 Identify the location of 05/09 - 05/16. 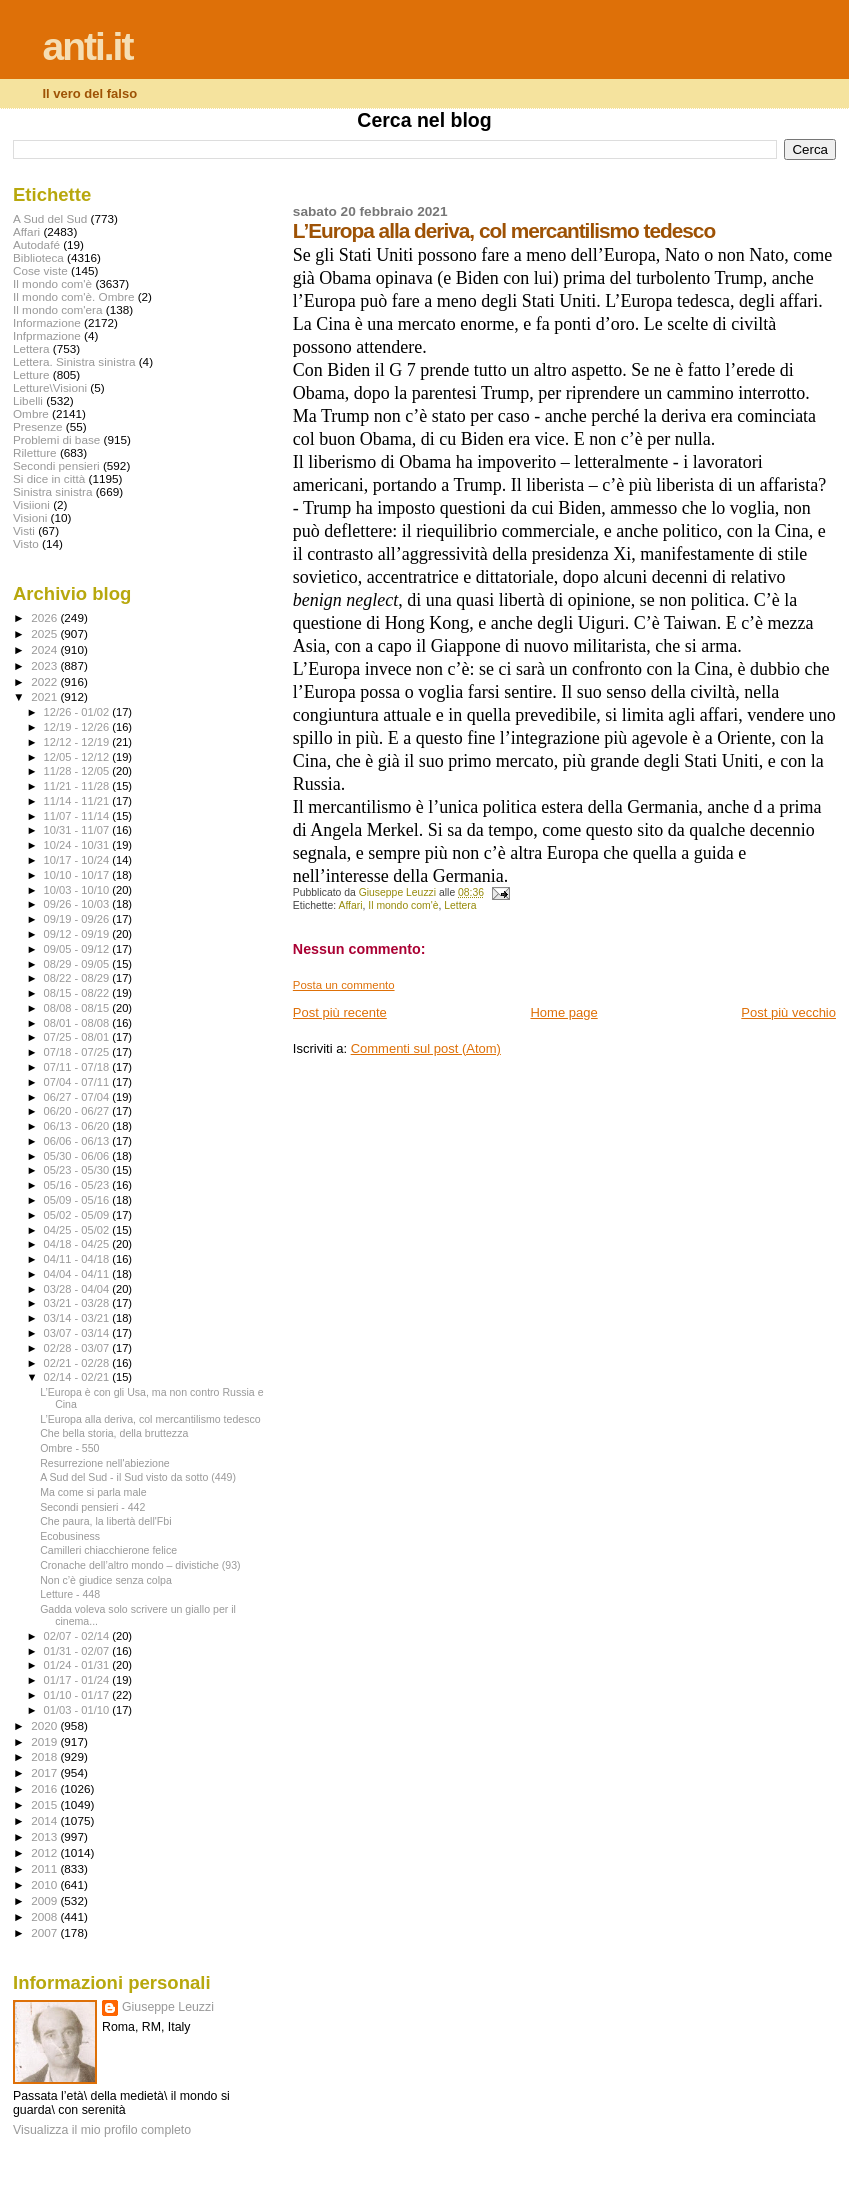
(78, 1200).